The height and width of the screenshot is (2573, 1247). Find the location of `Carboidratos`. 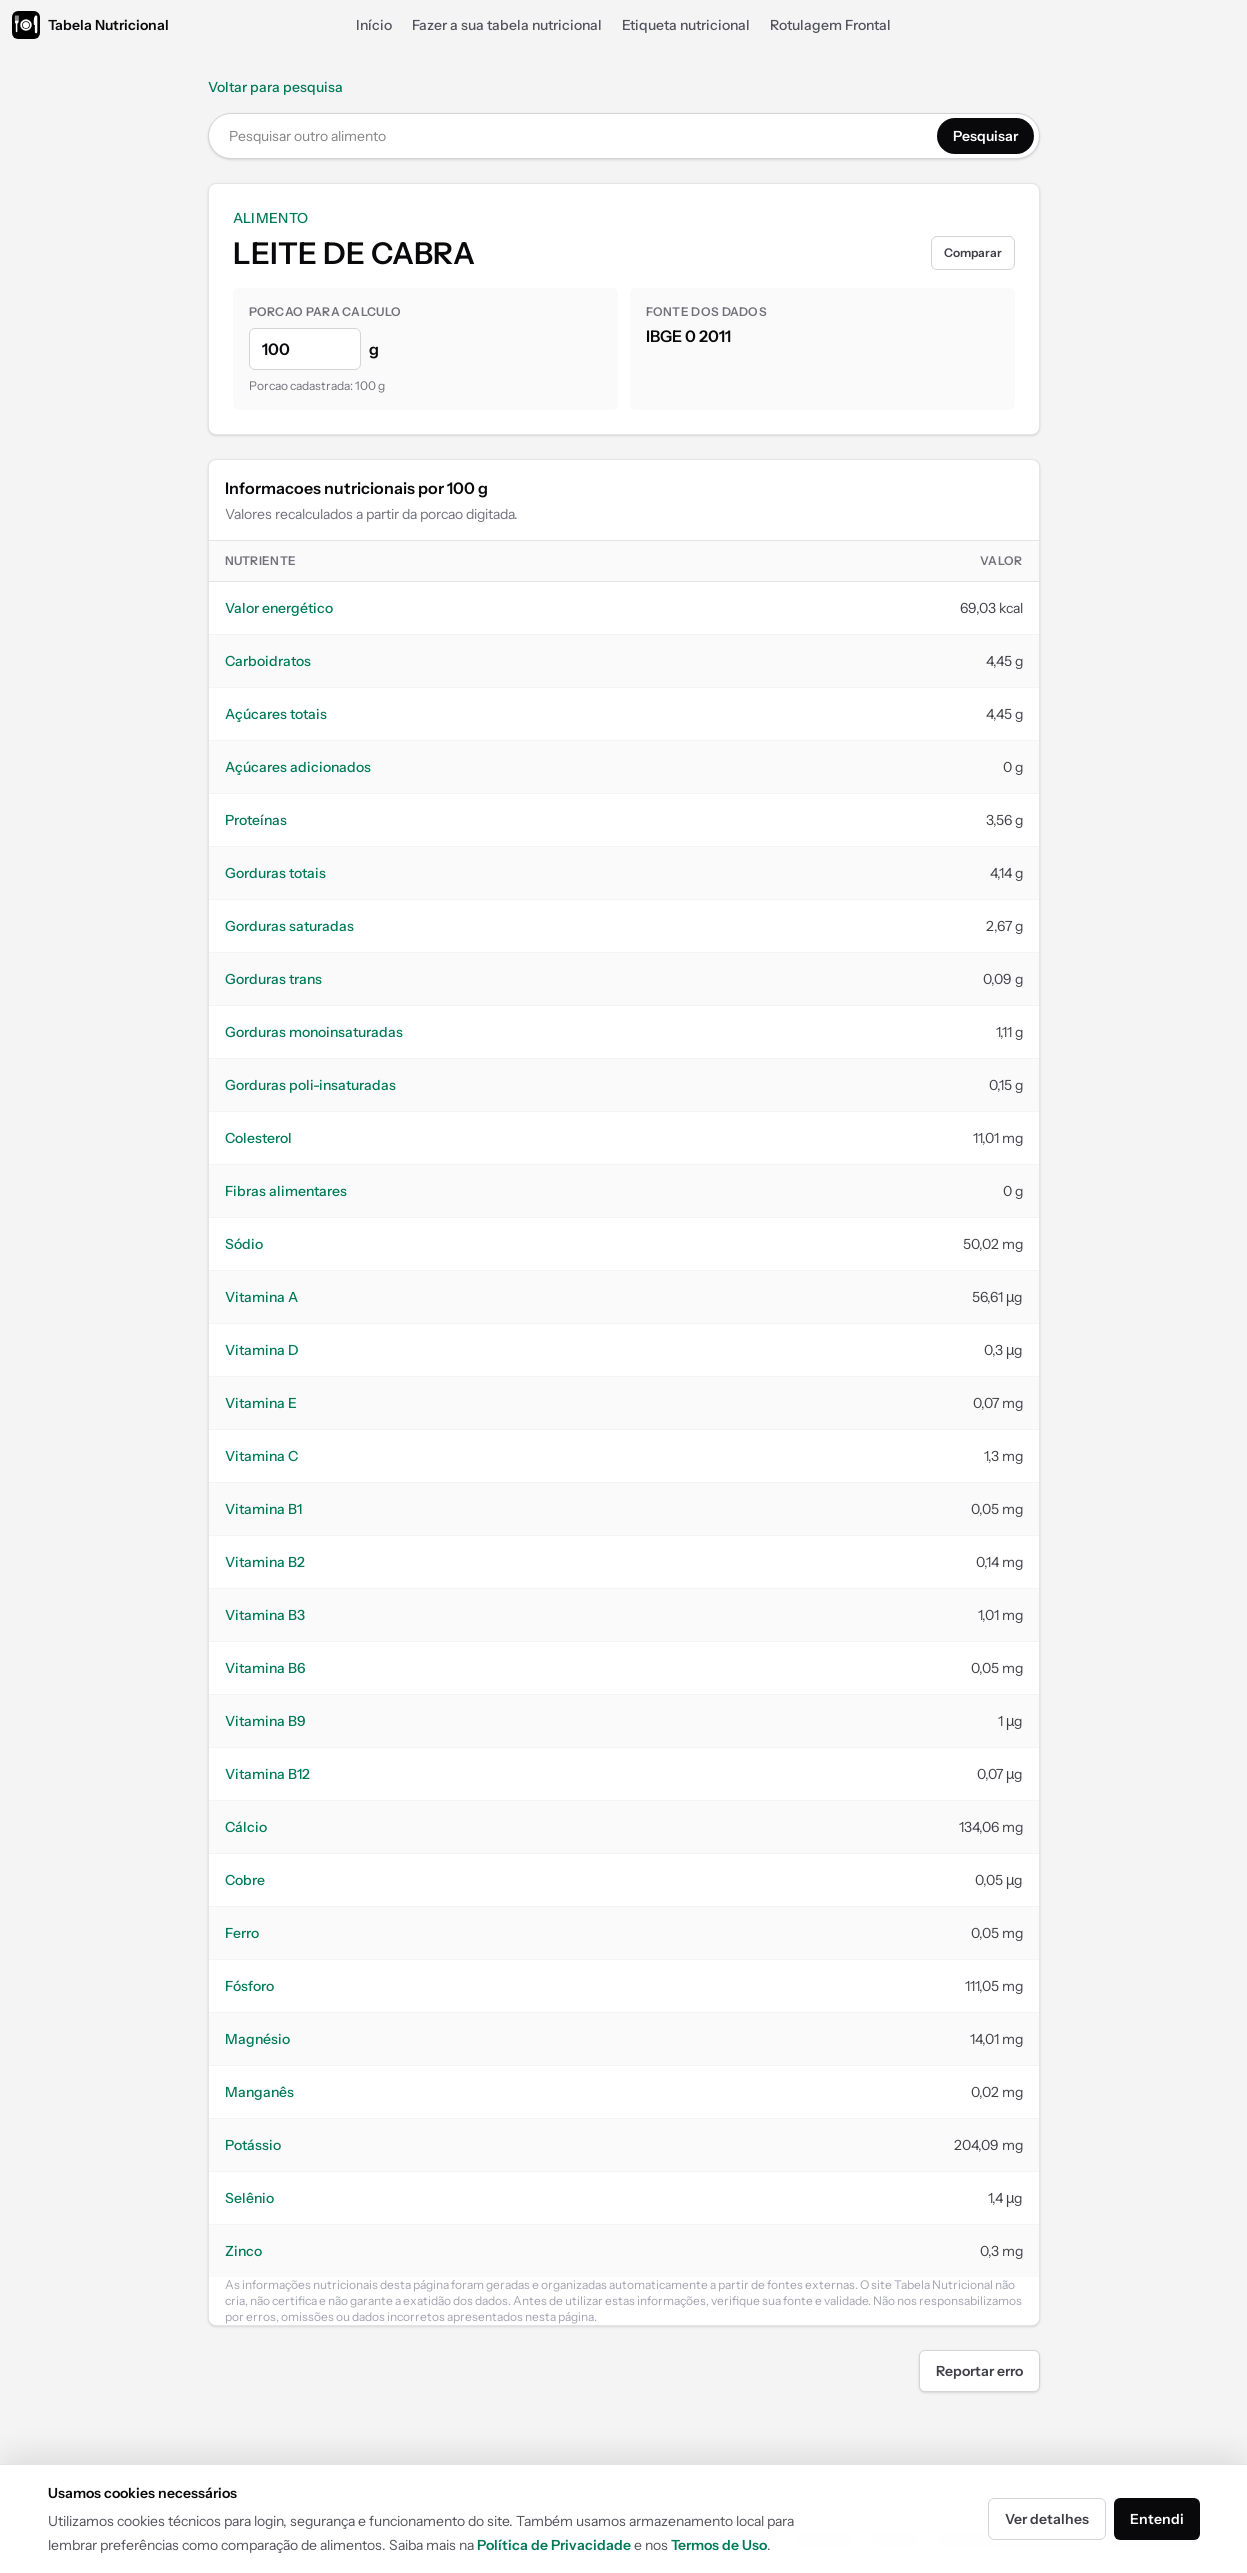

Carboidratos is located at coordinates (268, 661).